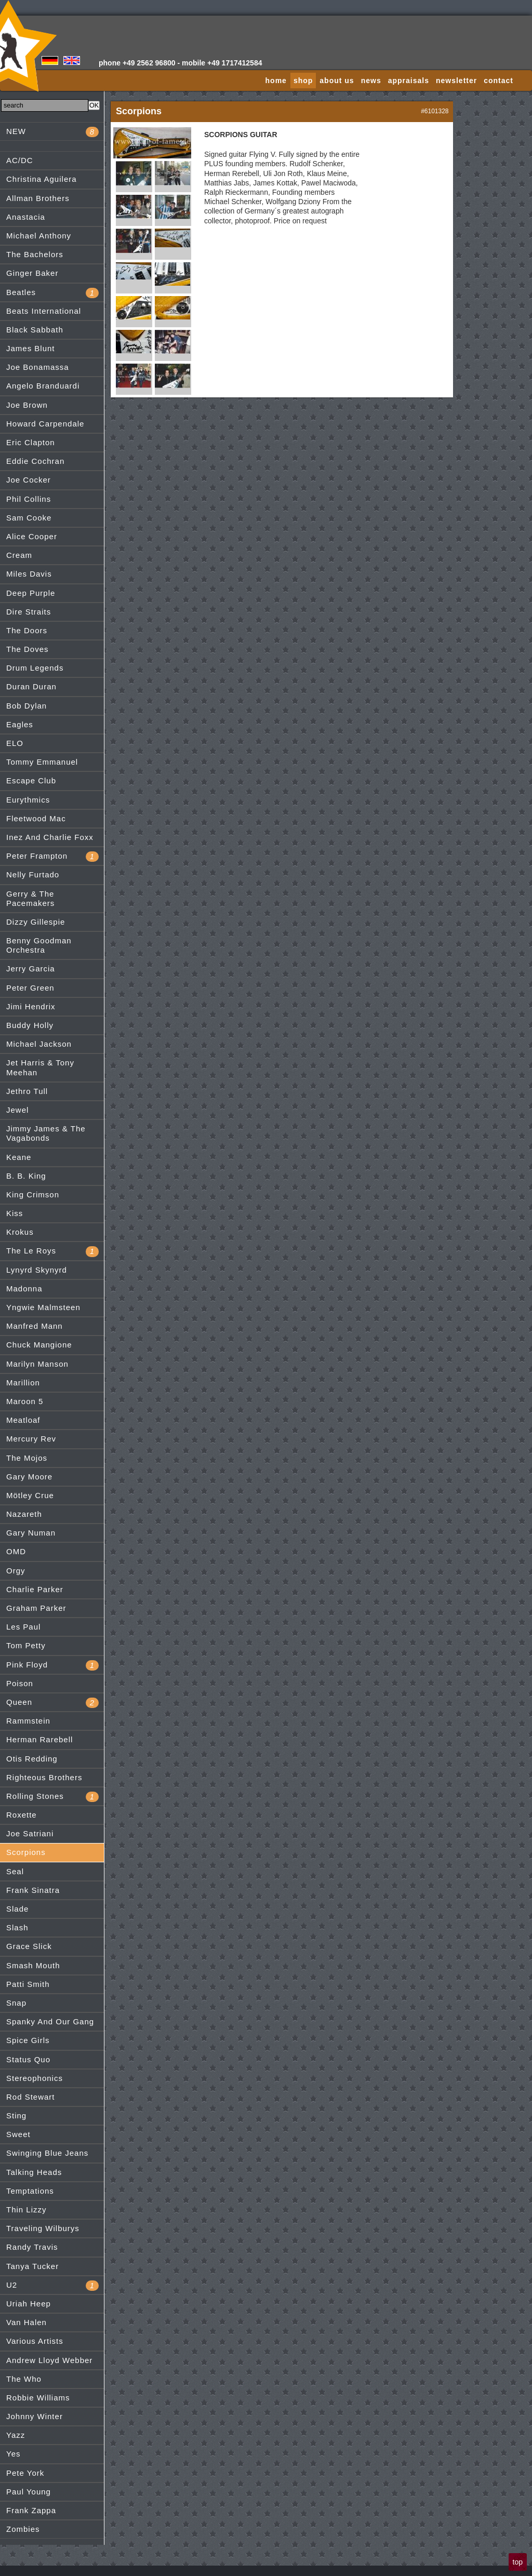 This screenshot has height=2576, width=532. I want to click on Gary Moore, so click(29, 1476).